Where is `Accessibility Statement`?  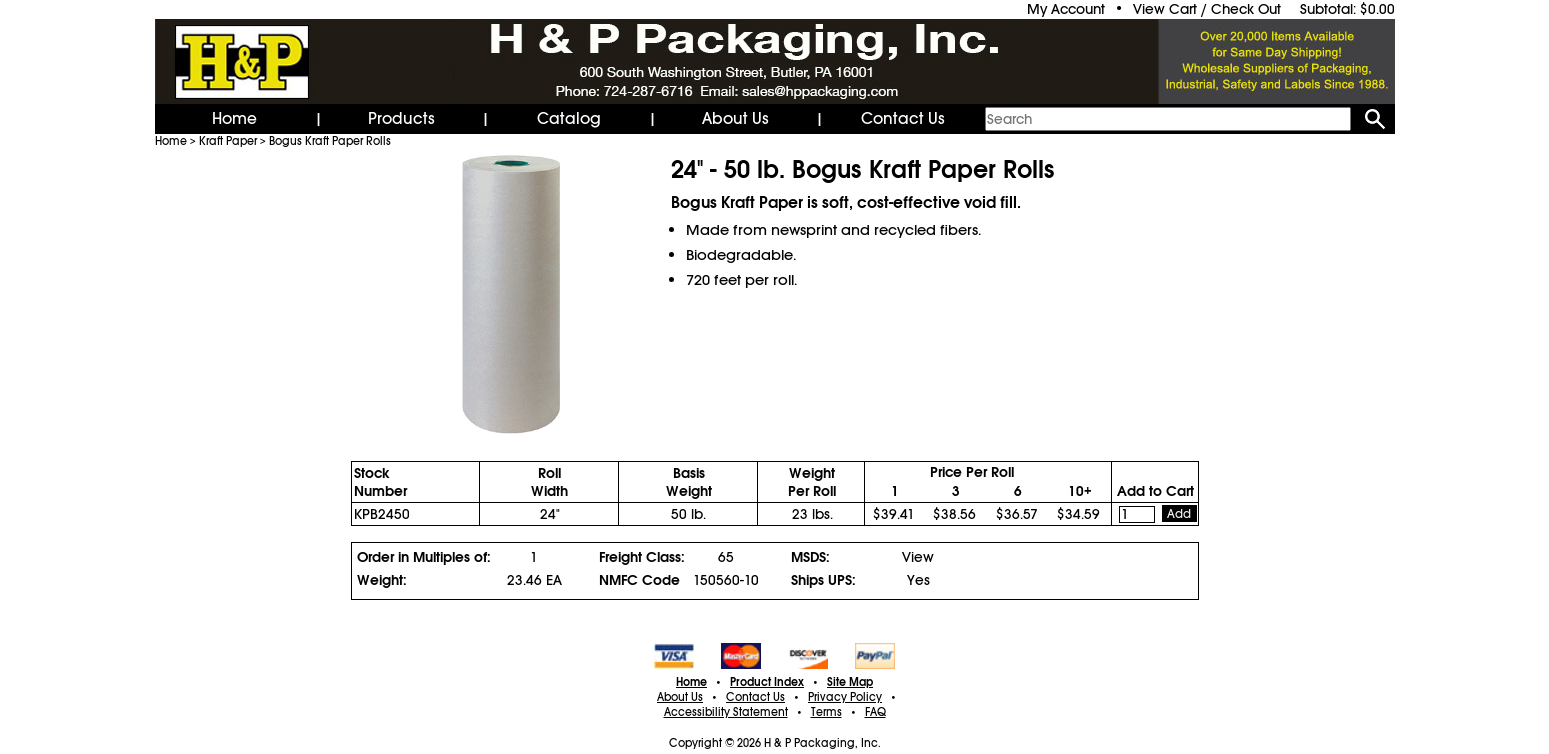 Accessibility Statement is located at coordinates (726, 712).